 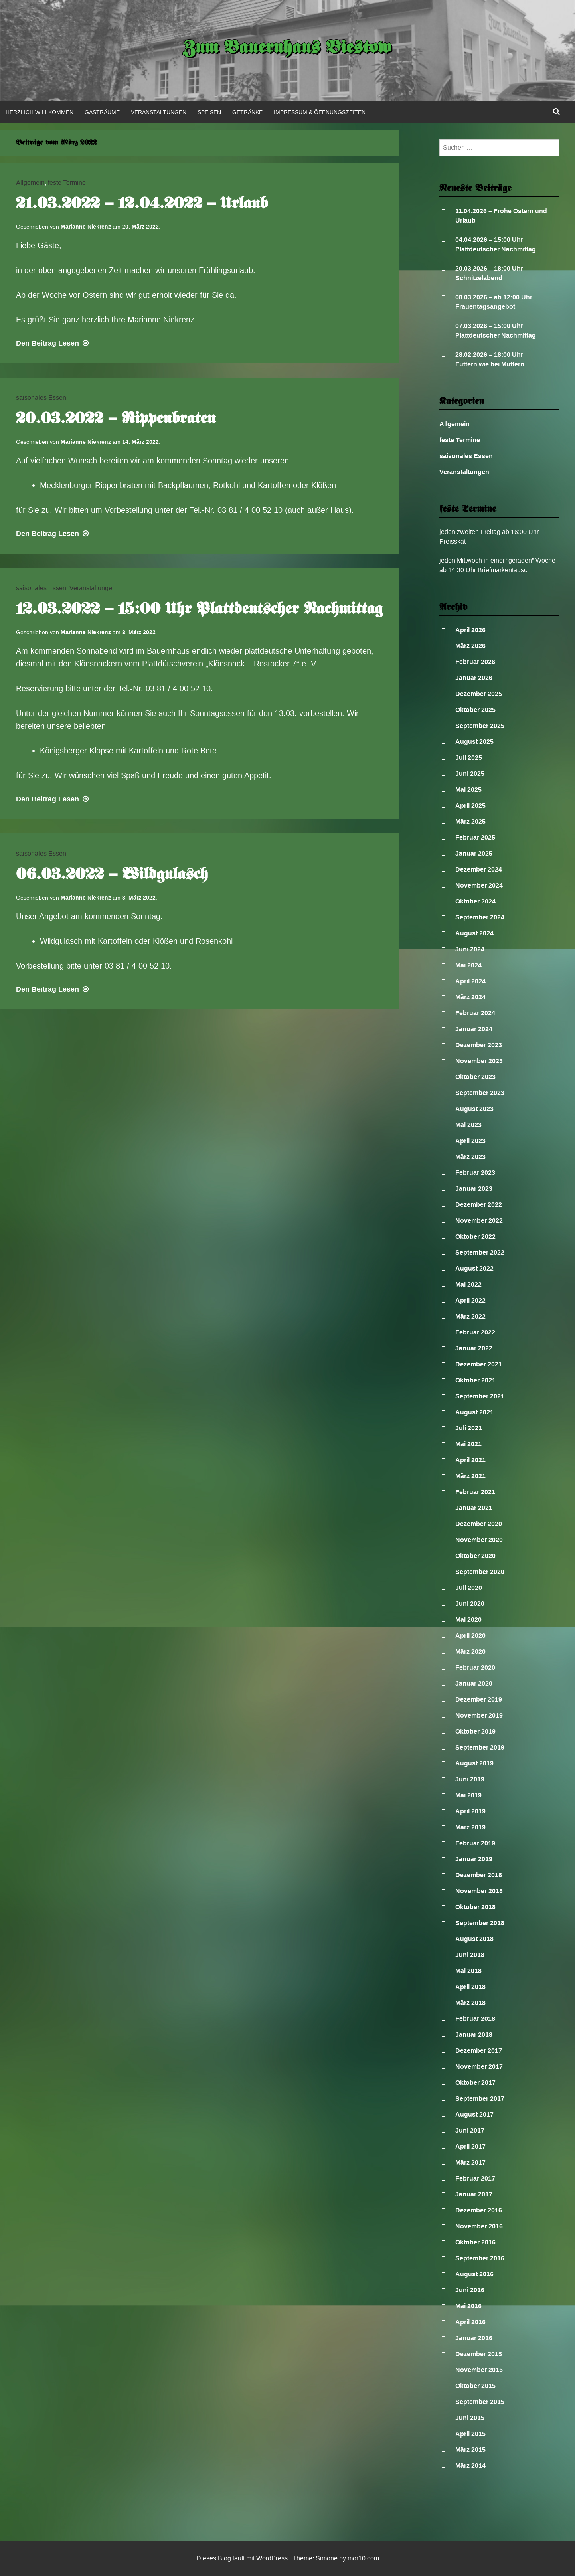 What do you see at coordinates (479, 1891) in the screenshot?
I see `November 2018` at bounding box center [479, 1891].